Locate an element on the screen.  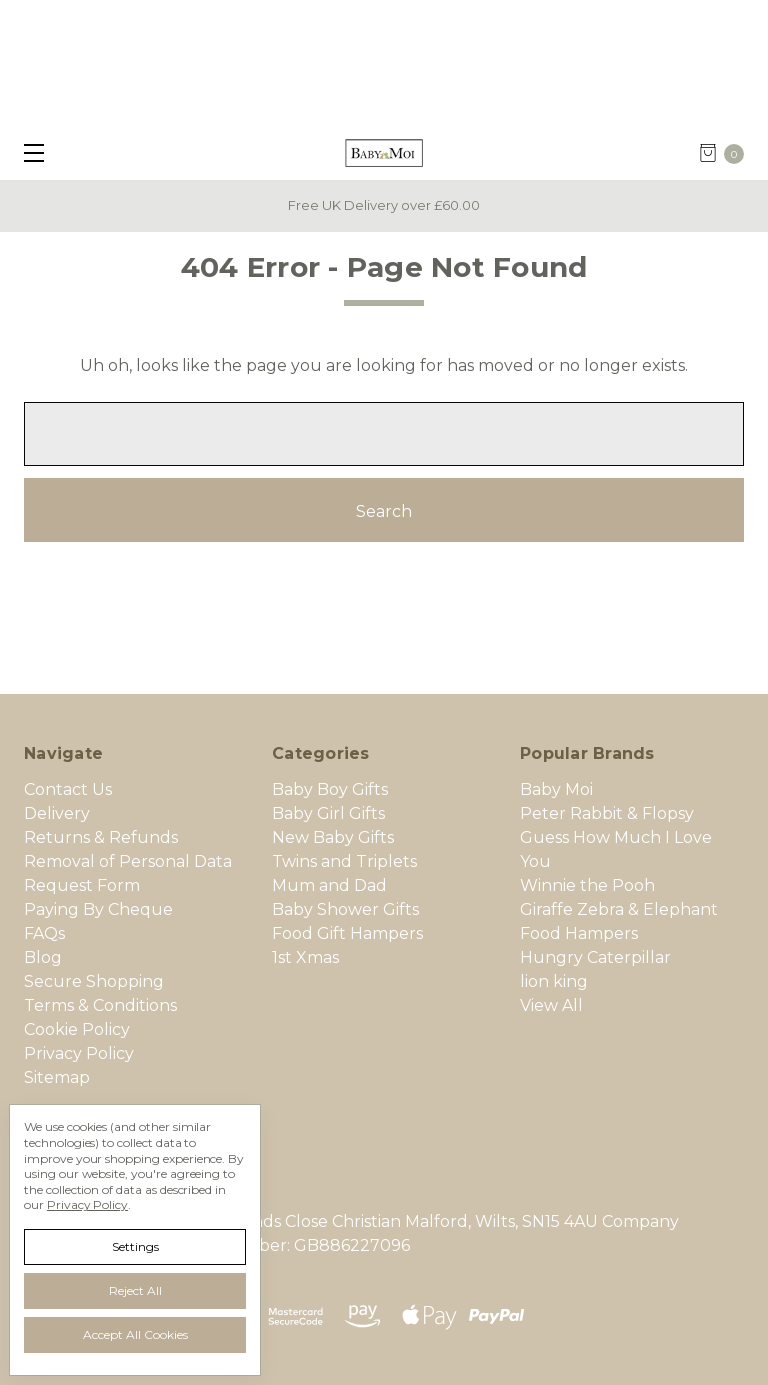
Baby Shower Gifts is located at coordinates (345, 909).